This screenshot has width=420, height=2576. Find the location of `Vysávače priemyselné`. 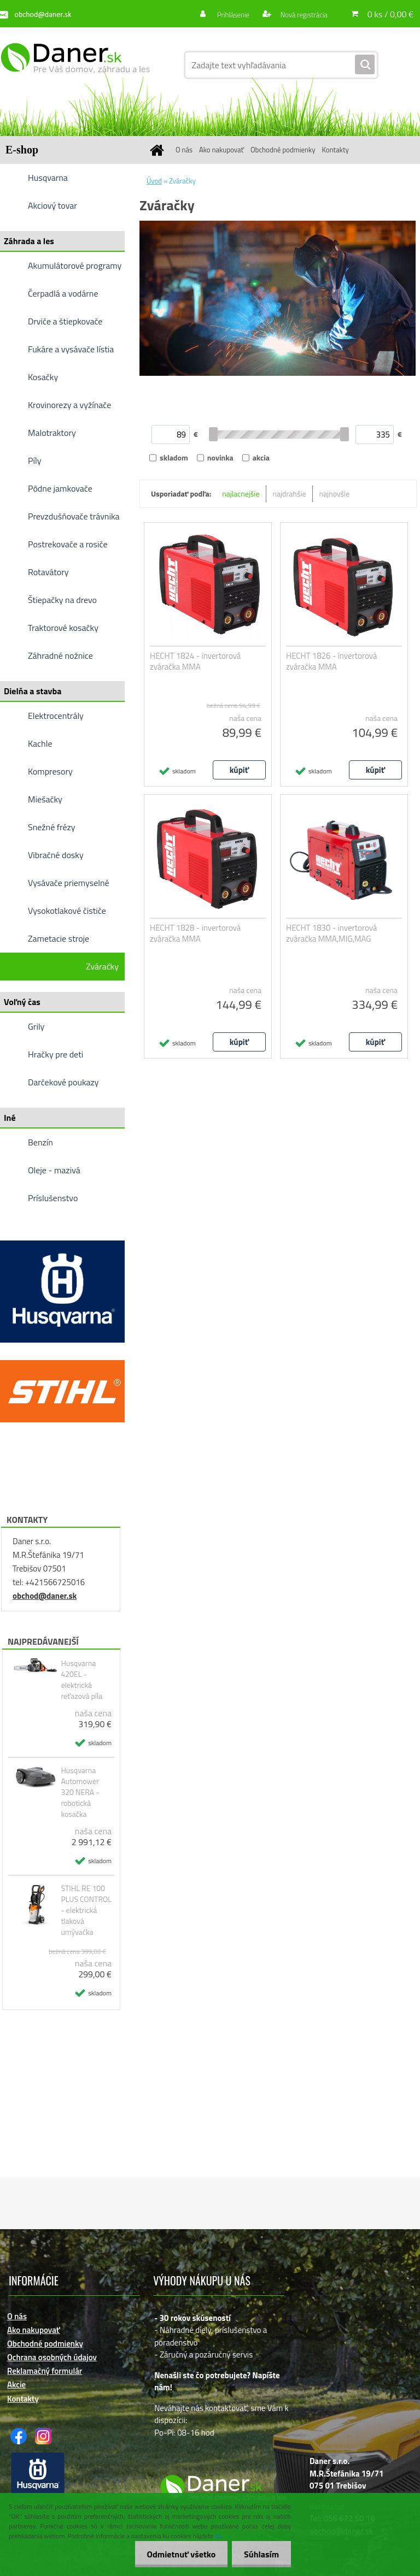

Vysávače priemyselné is located at coordinates (68, 882).